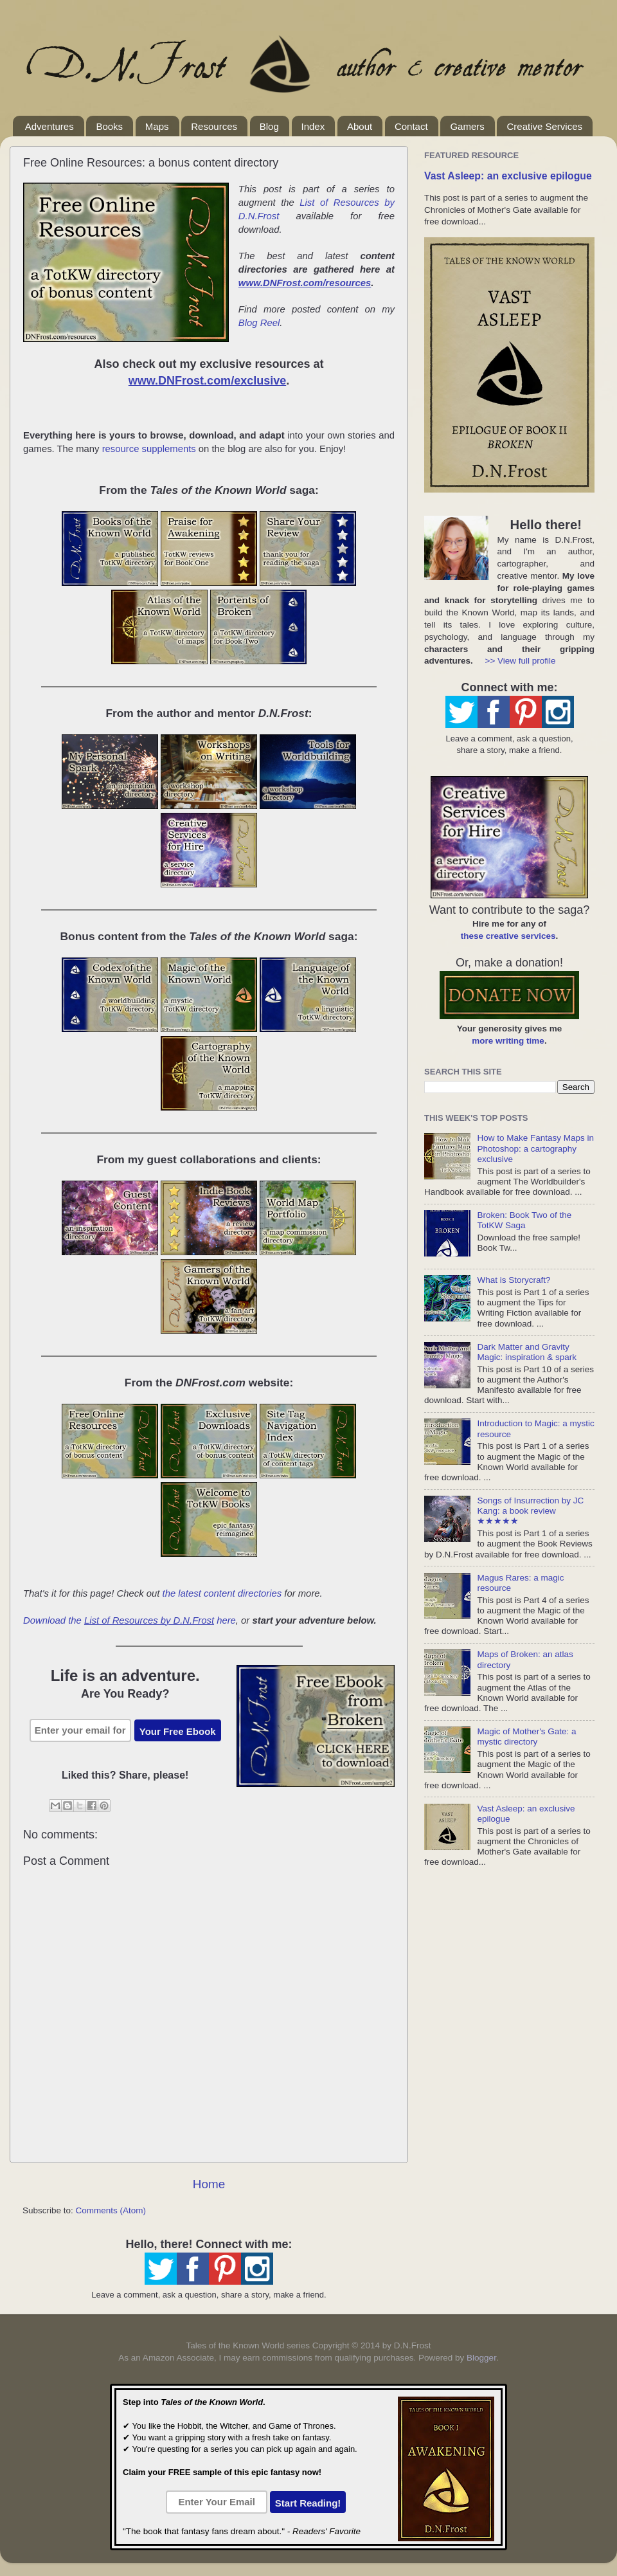 Image resolution: width=617 pixels, height=2576 pixels. What do you see at coordinates (467, 126) in the screenshot?
I see `Gamers` at bounding box center [467, 126].